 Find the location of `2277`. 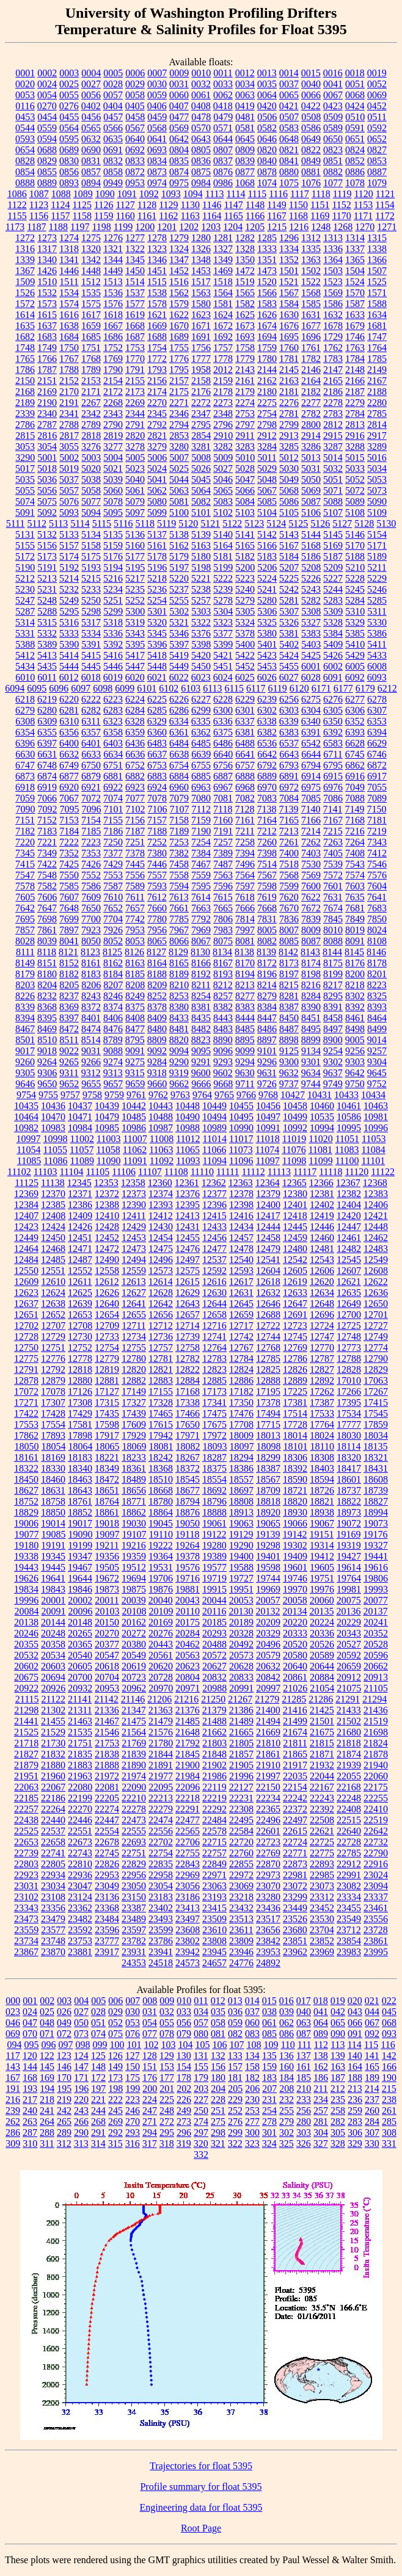

2277 is located at coordinates (311, 402).